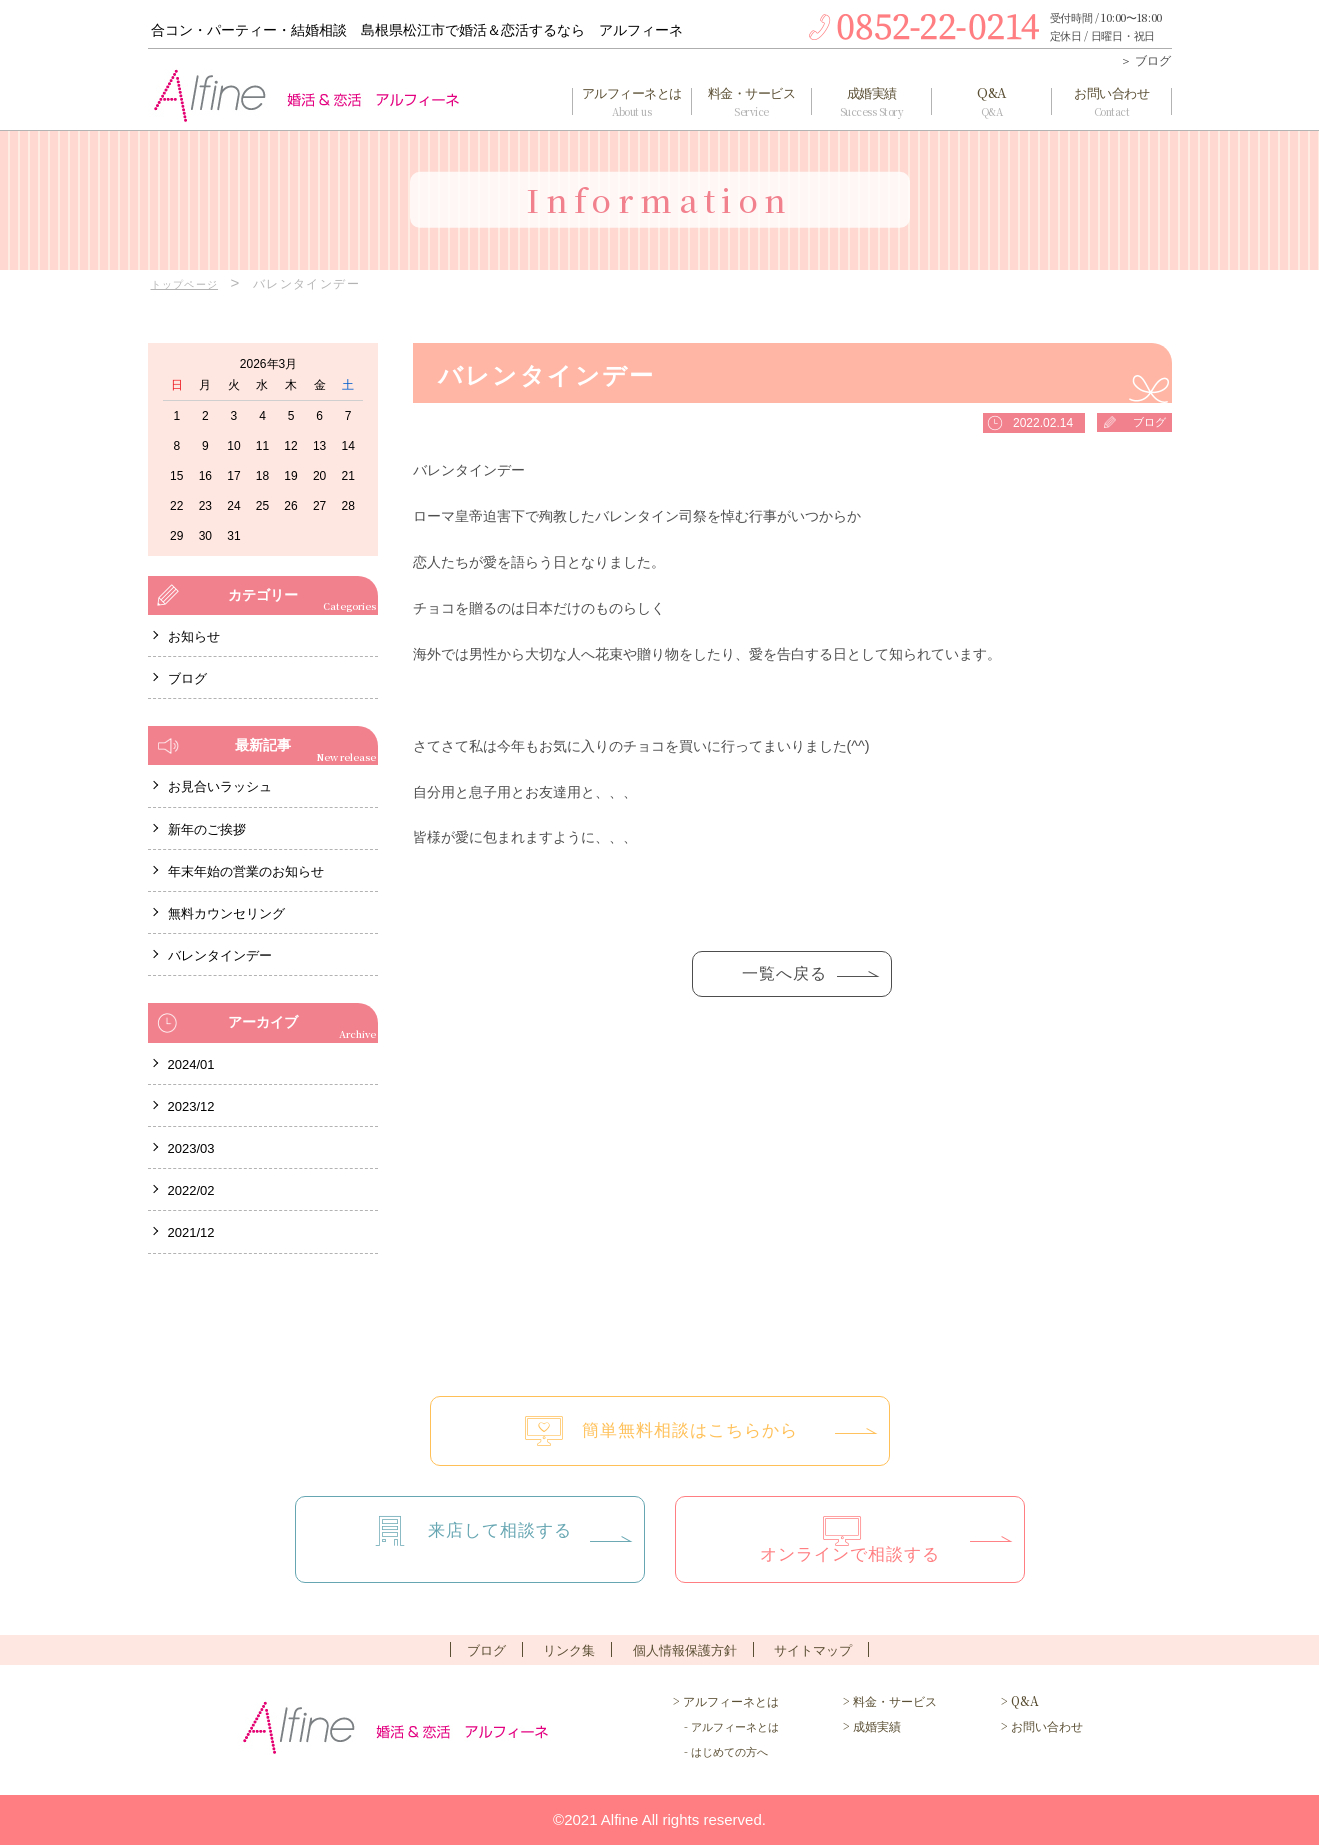  I want to click on 成婚実績, so click(872, 101).